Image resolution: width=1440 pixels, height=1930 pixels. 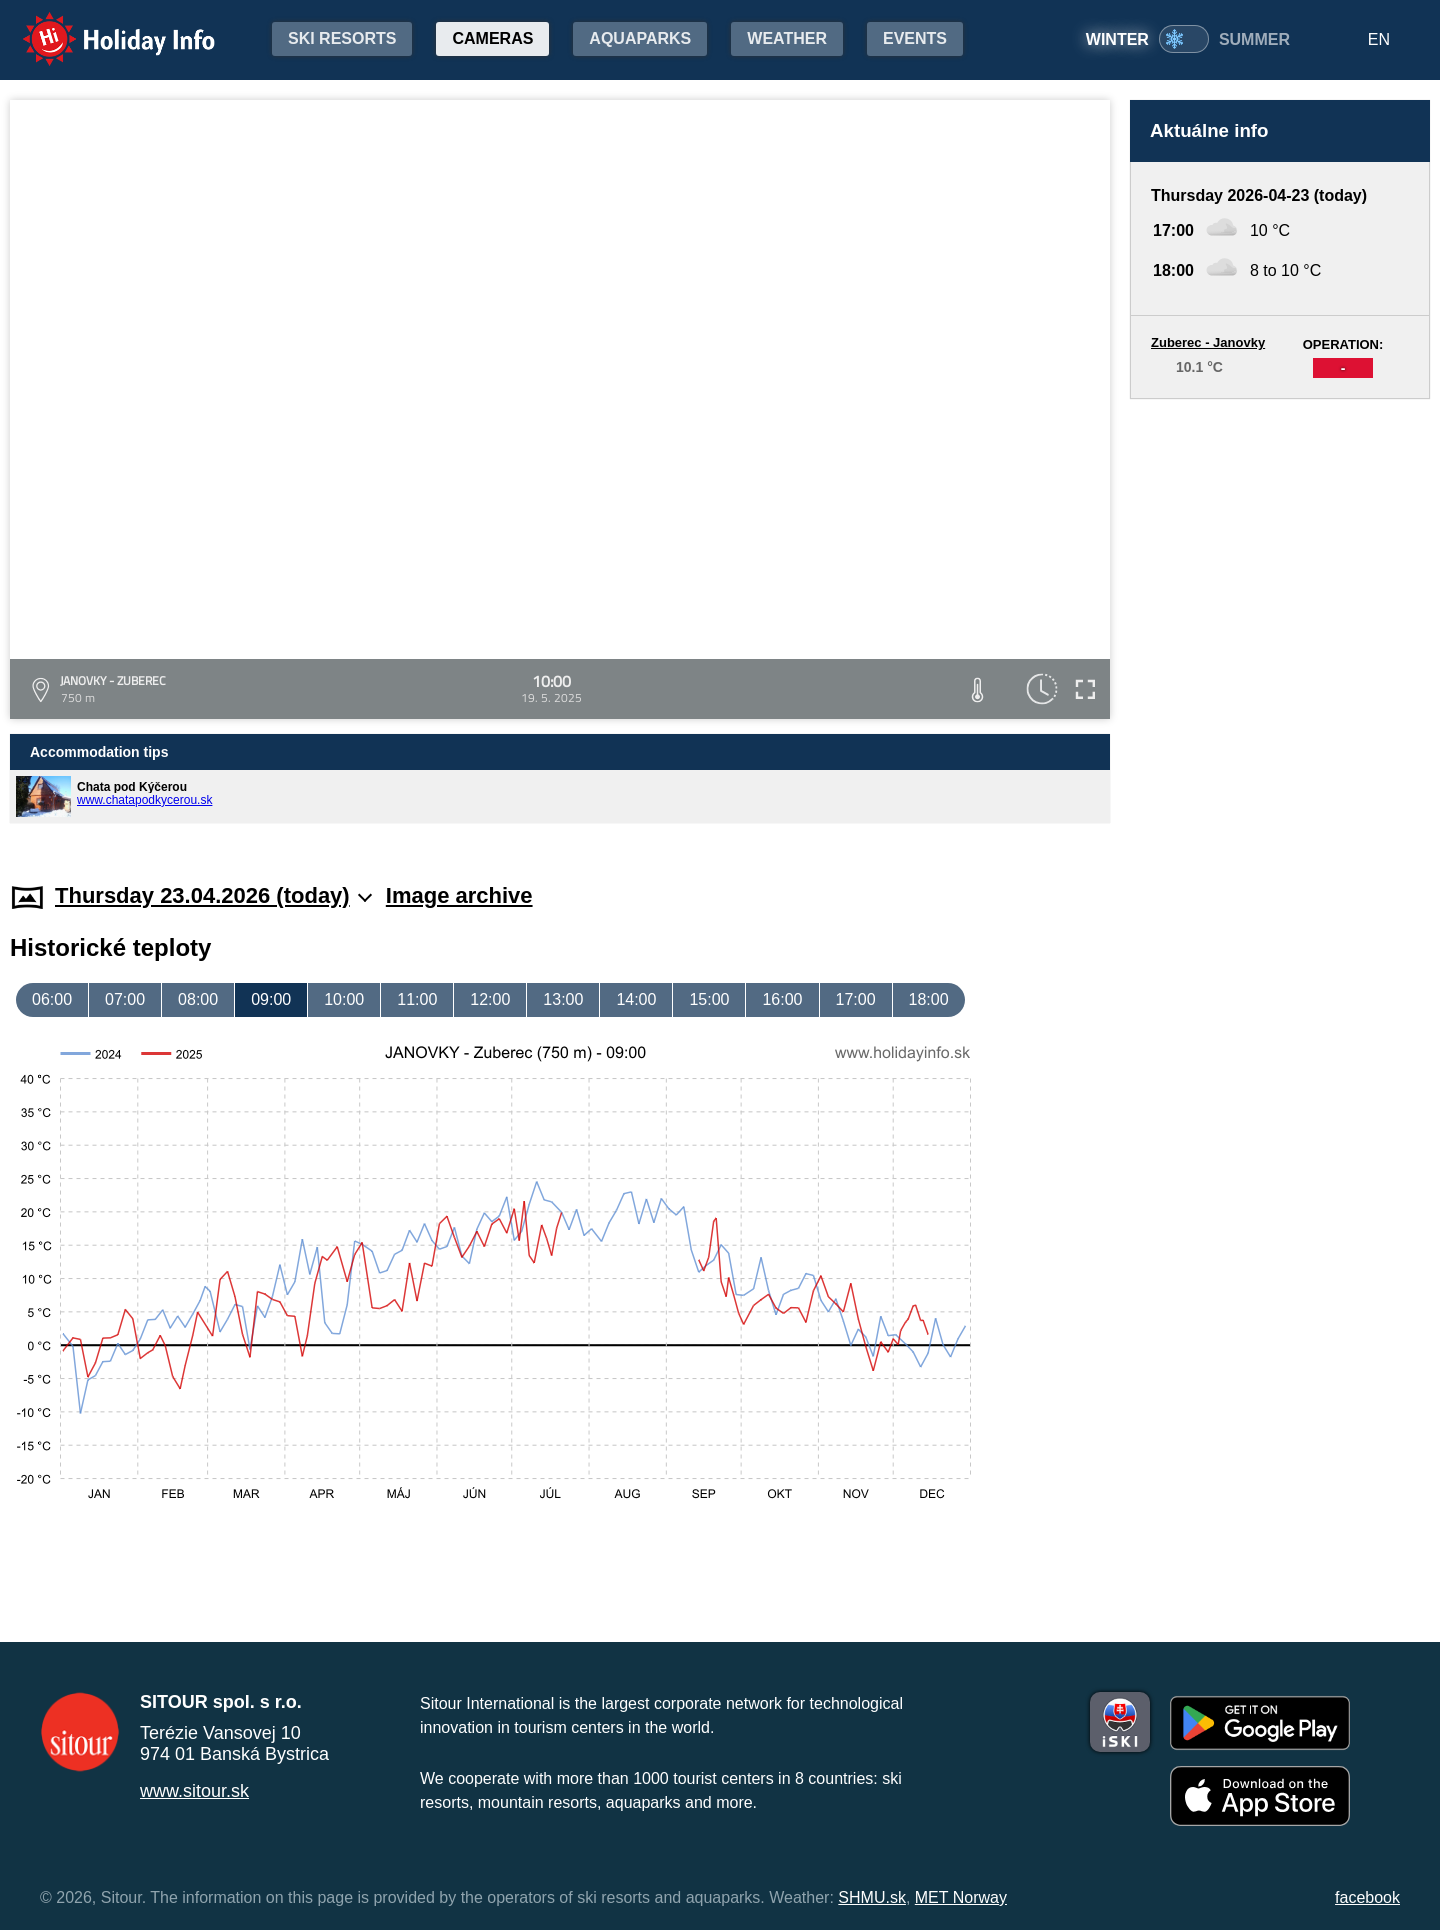 I want to click on Holiday Info, so click(x=100, y=25).